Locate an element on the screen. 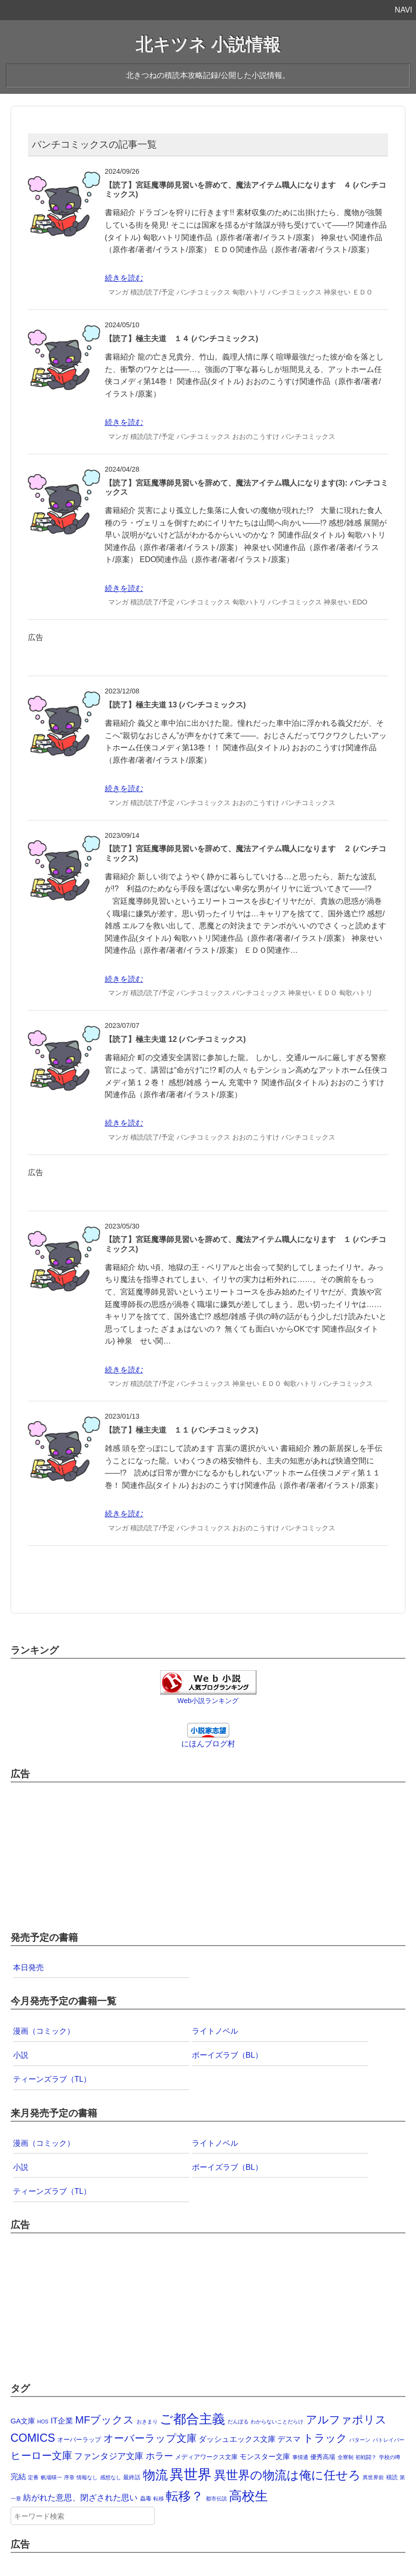 This screenshot has height=2576, width=416. 続きを読む is located at coordinates (124, 278).